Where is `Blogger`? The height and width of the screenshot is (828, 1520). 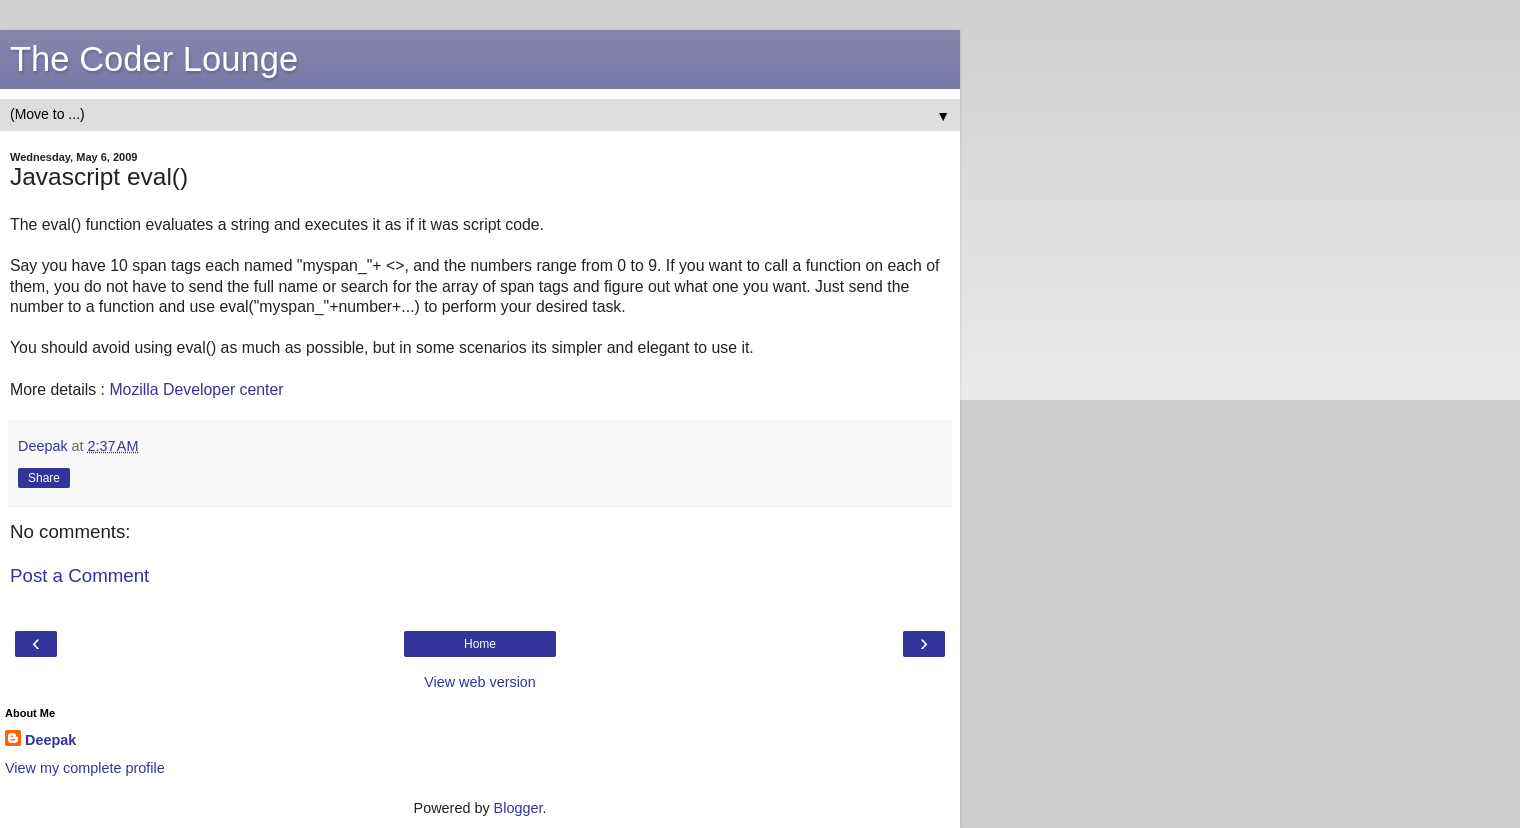 Blogger is located at coordinates (518, 808).